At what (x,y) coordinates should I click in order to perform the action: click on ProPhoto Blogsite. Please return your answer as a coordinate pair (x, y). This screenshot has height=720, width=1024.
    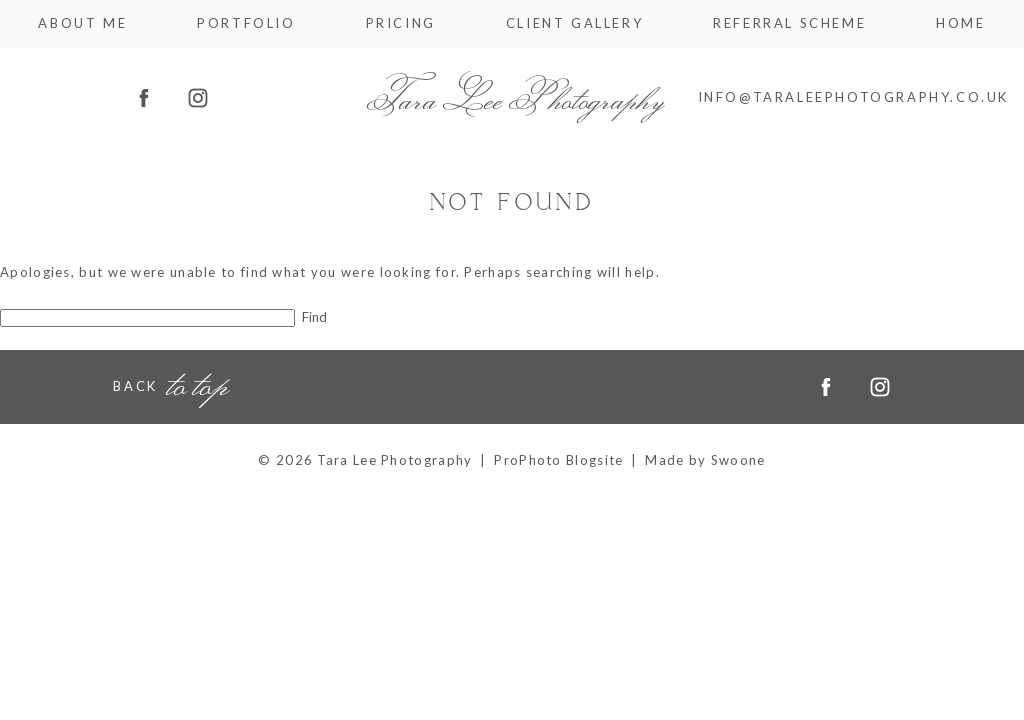
    Looking at the image, I should click on (558, 460).